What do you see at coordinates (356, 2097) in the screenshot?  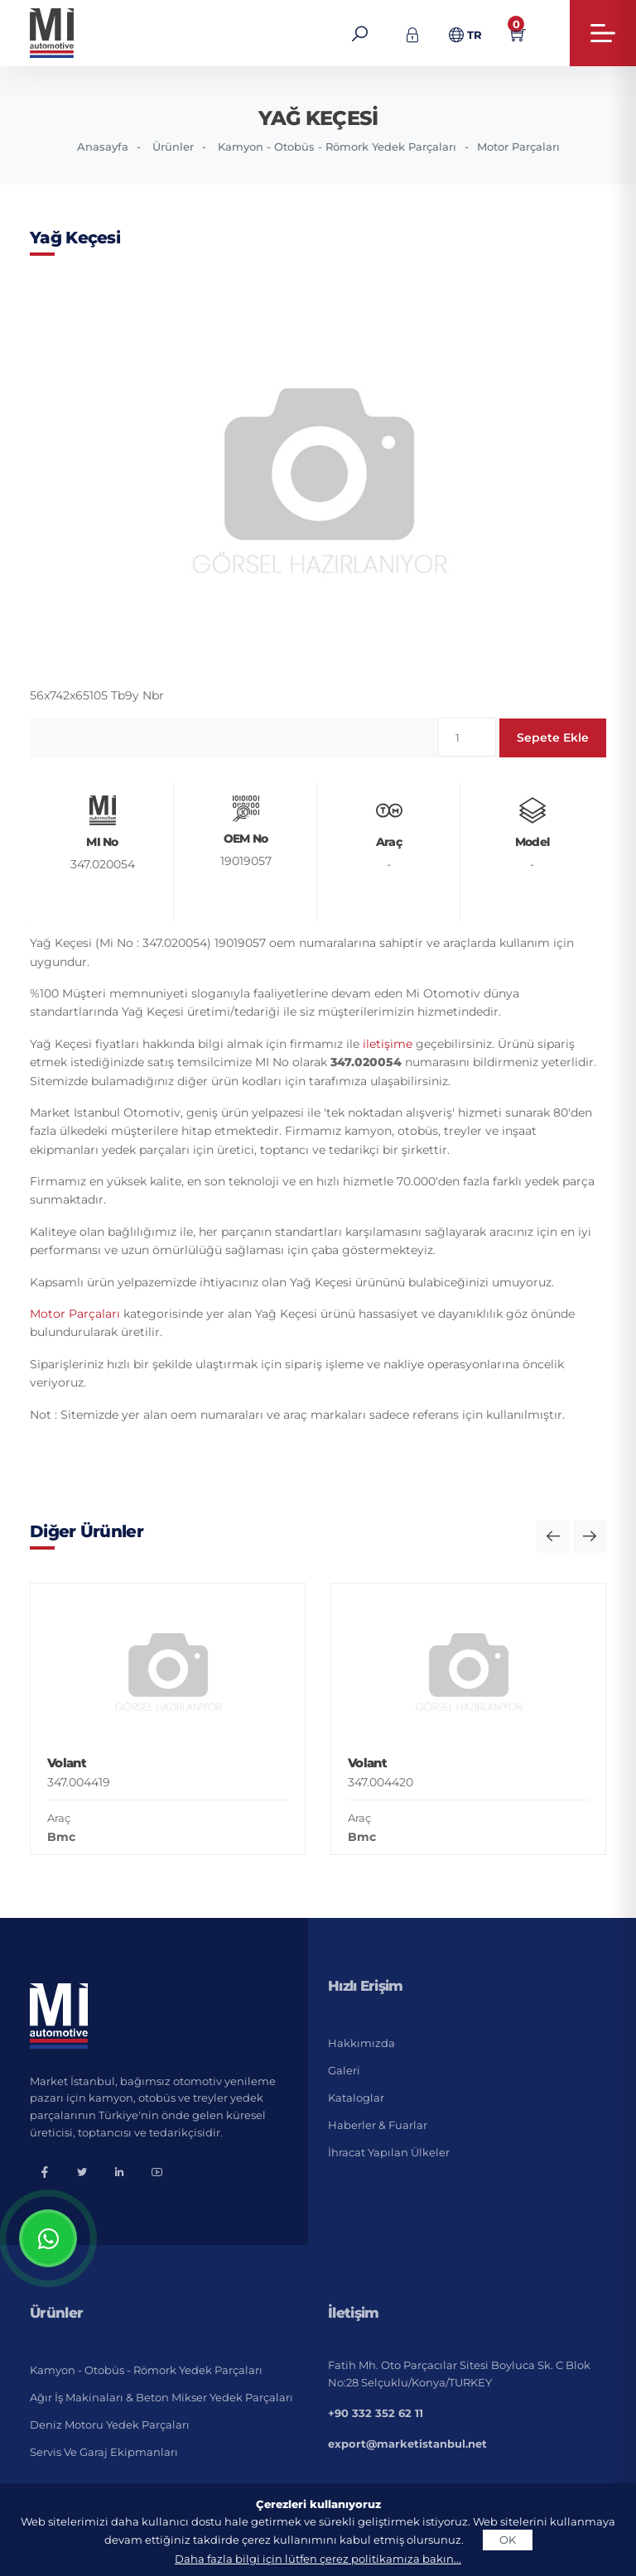 I see `Kataloglar` at bounding box center [356, 2097].